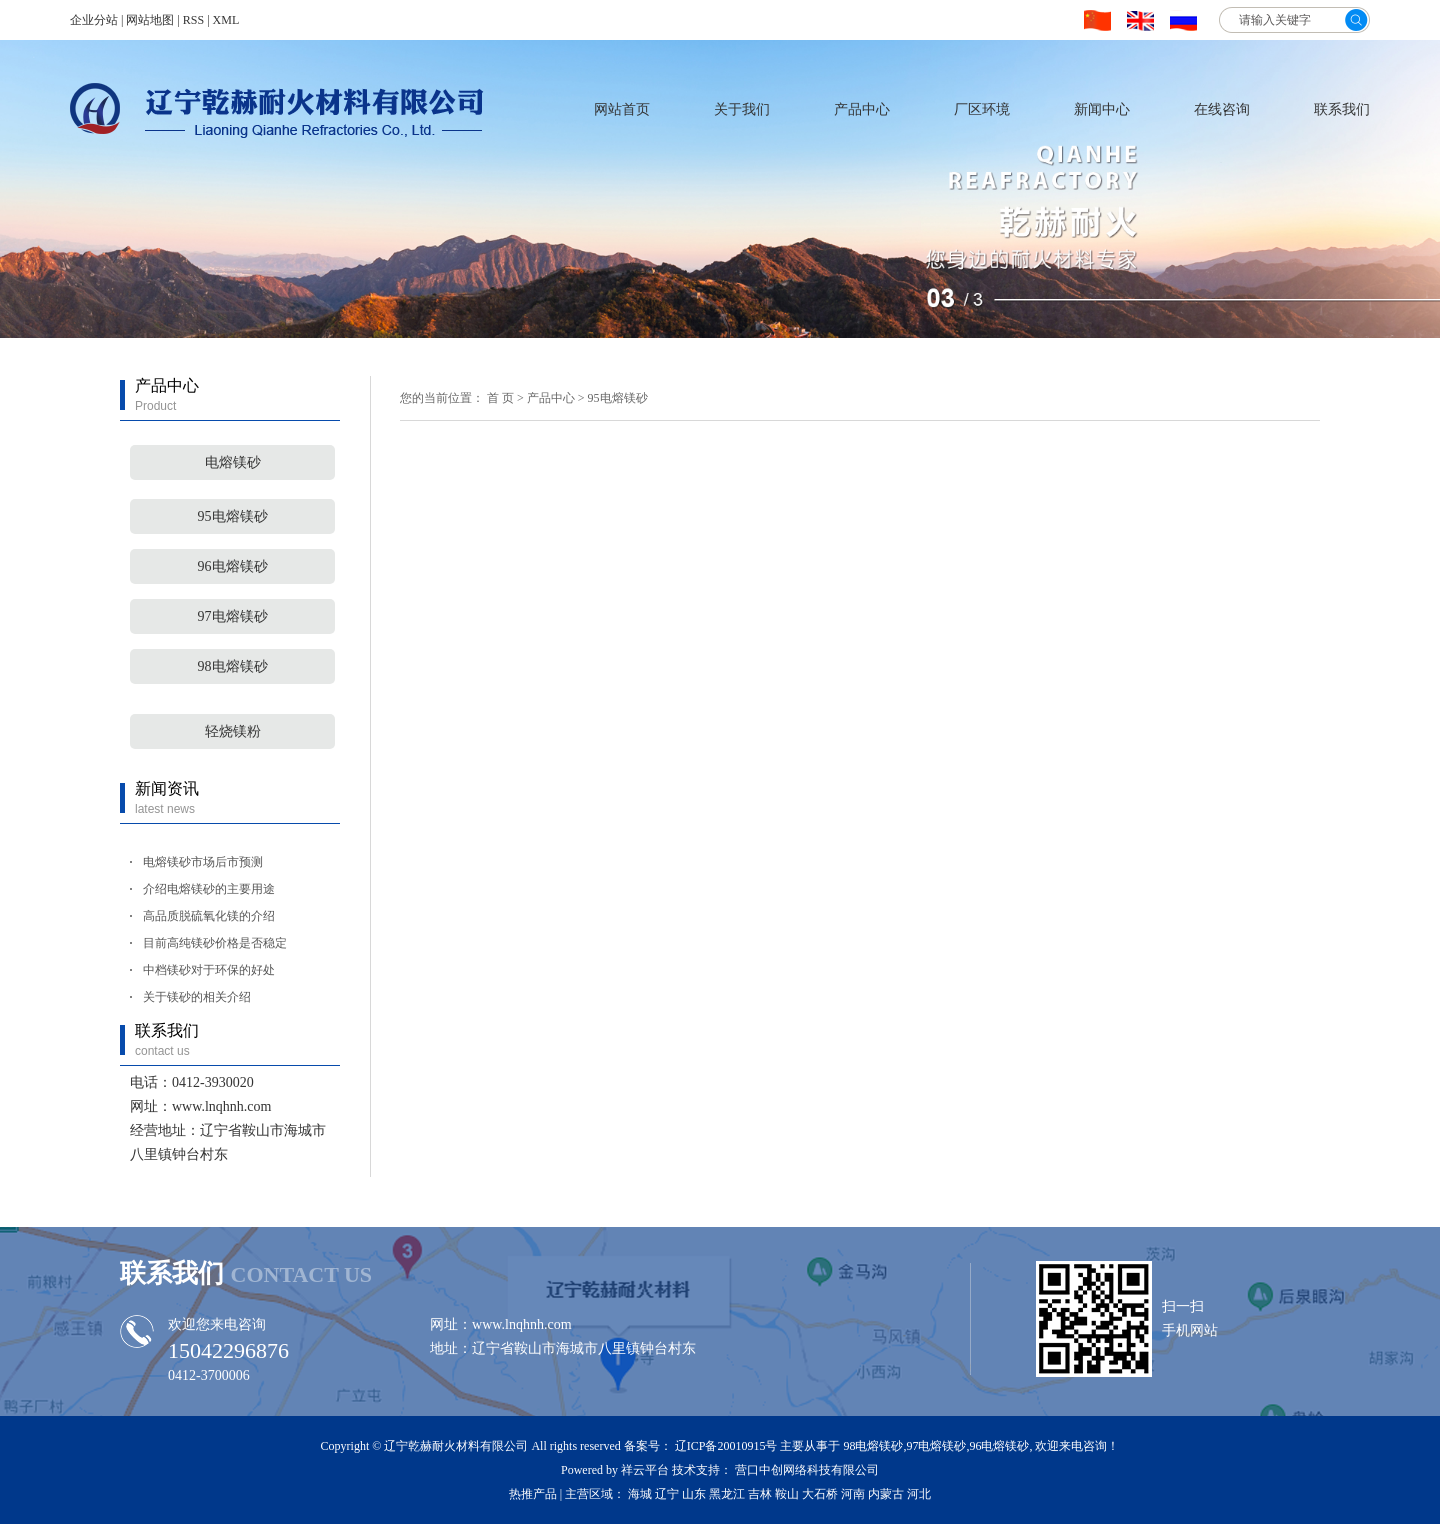 The height and width of the screenshot is (1524, 1440). What do you see at coordinates (209, 916) in the screenshot?
I see `高品质脱硫氧化镁的介绍` at bounding box center [209, 916].